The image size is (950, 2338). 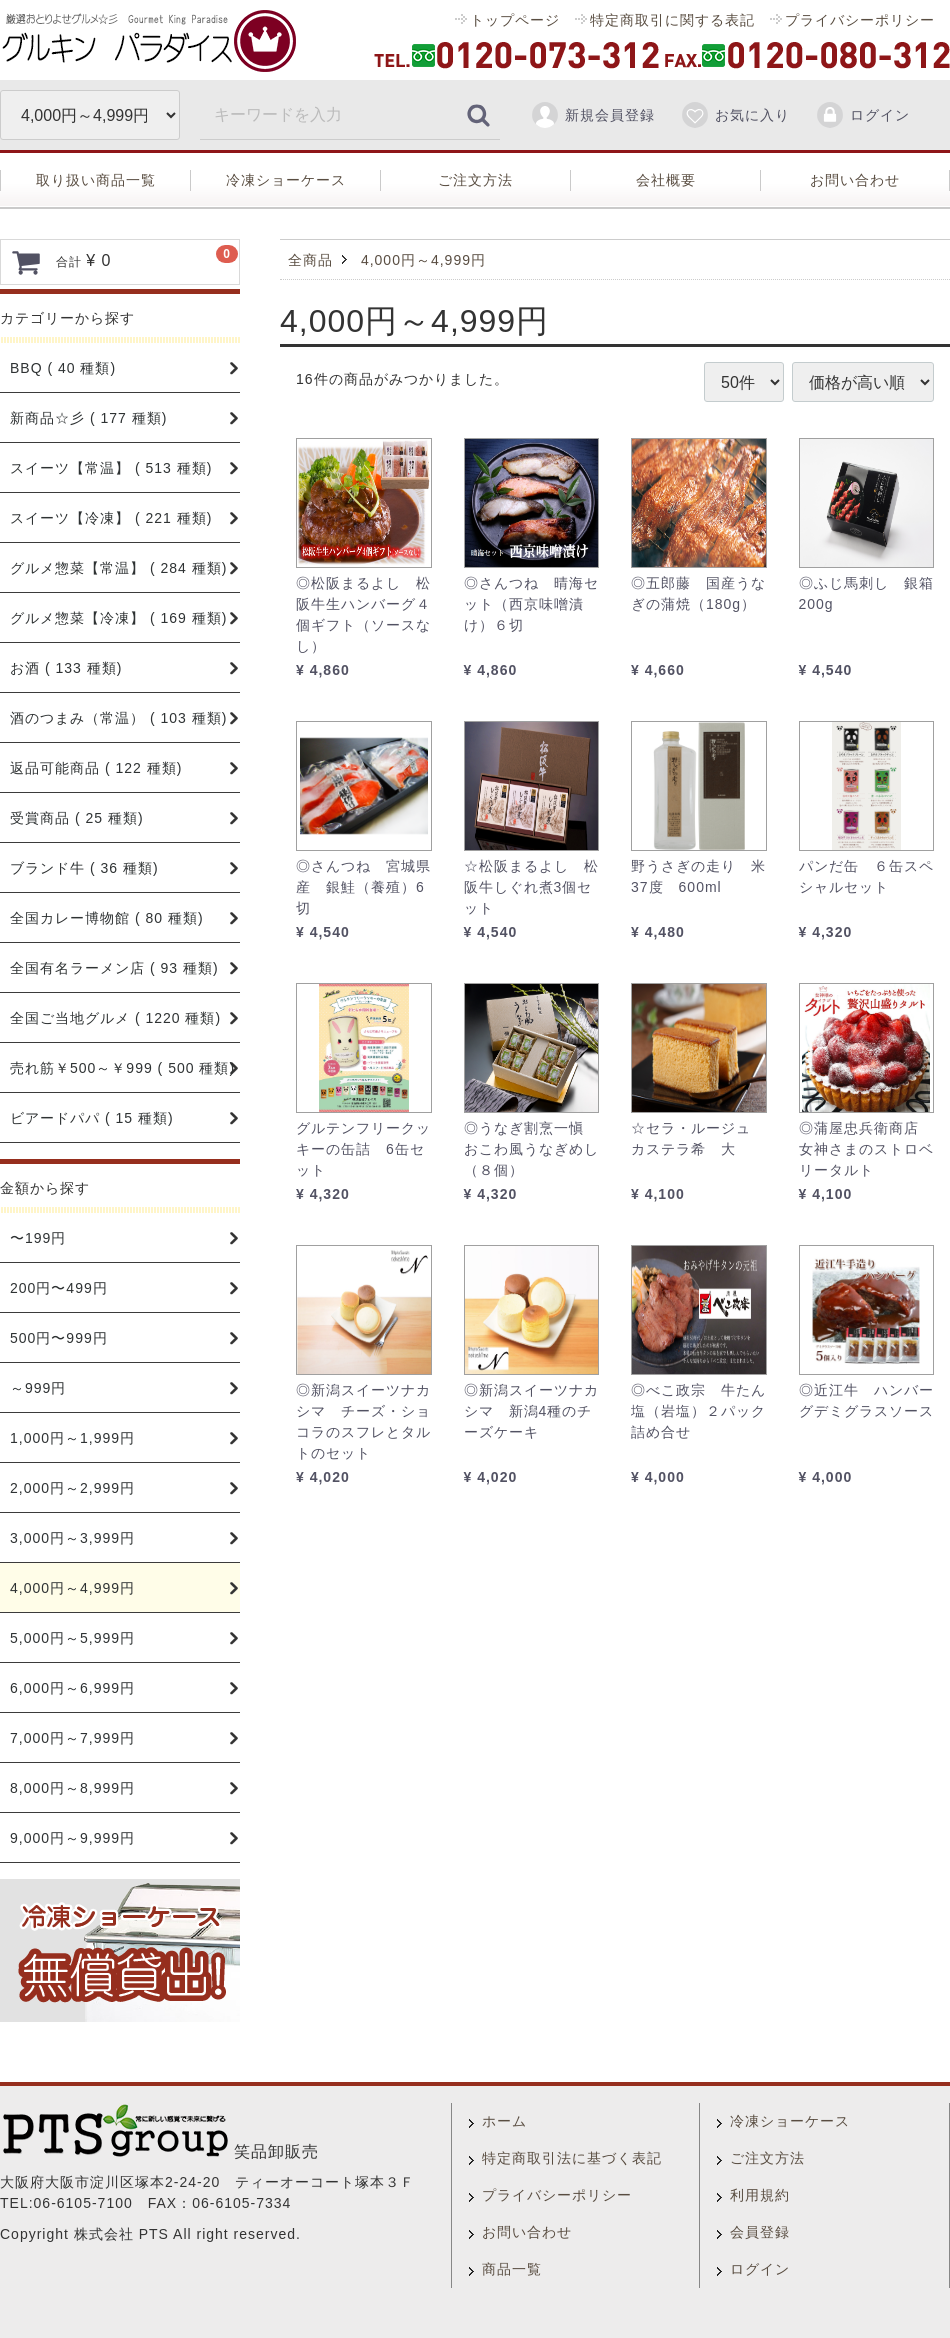 What do you see at coordinates (72, 1738) in the screenshot?
I see `7,000円～7,999円` at bounding box center [72, 1738].